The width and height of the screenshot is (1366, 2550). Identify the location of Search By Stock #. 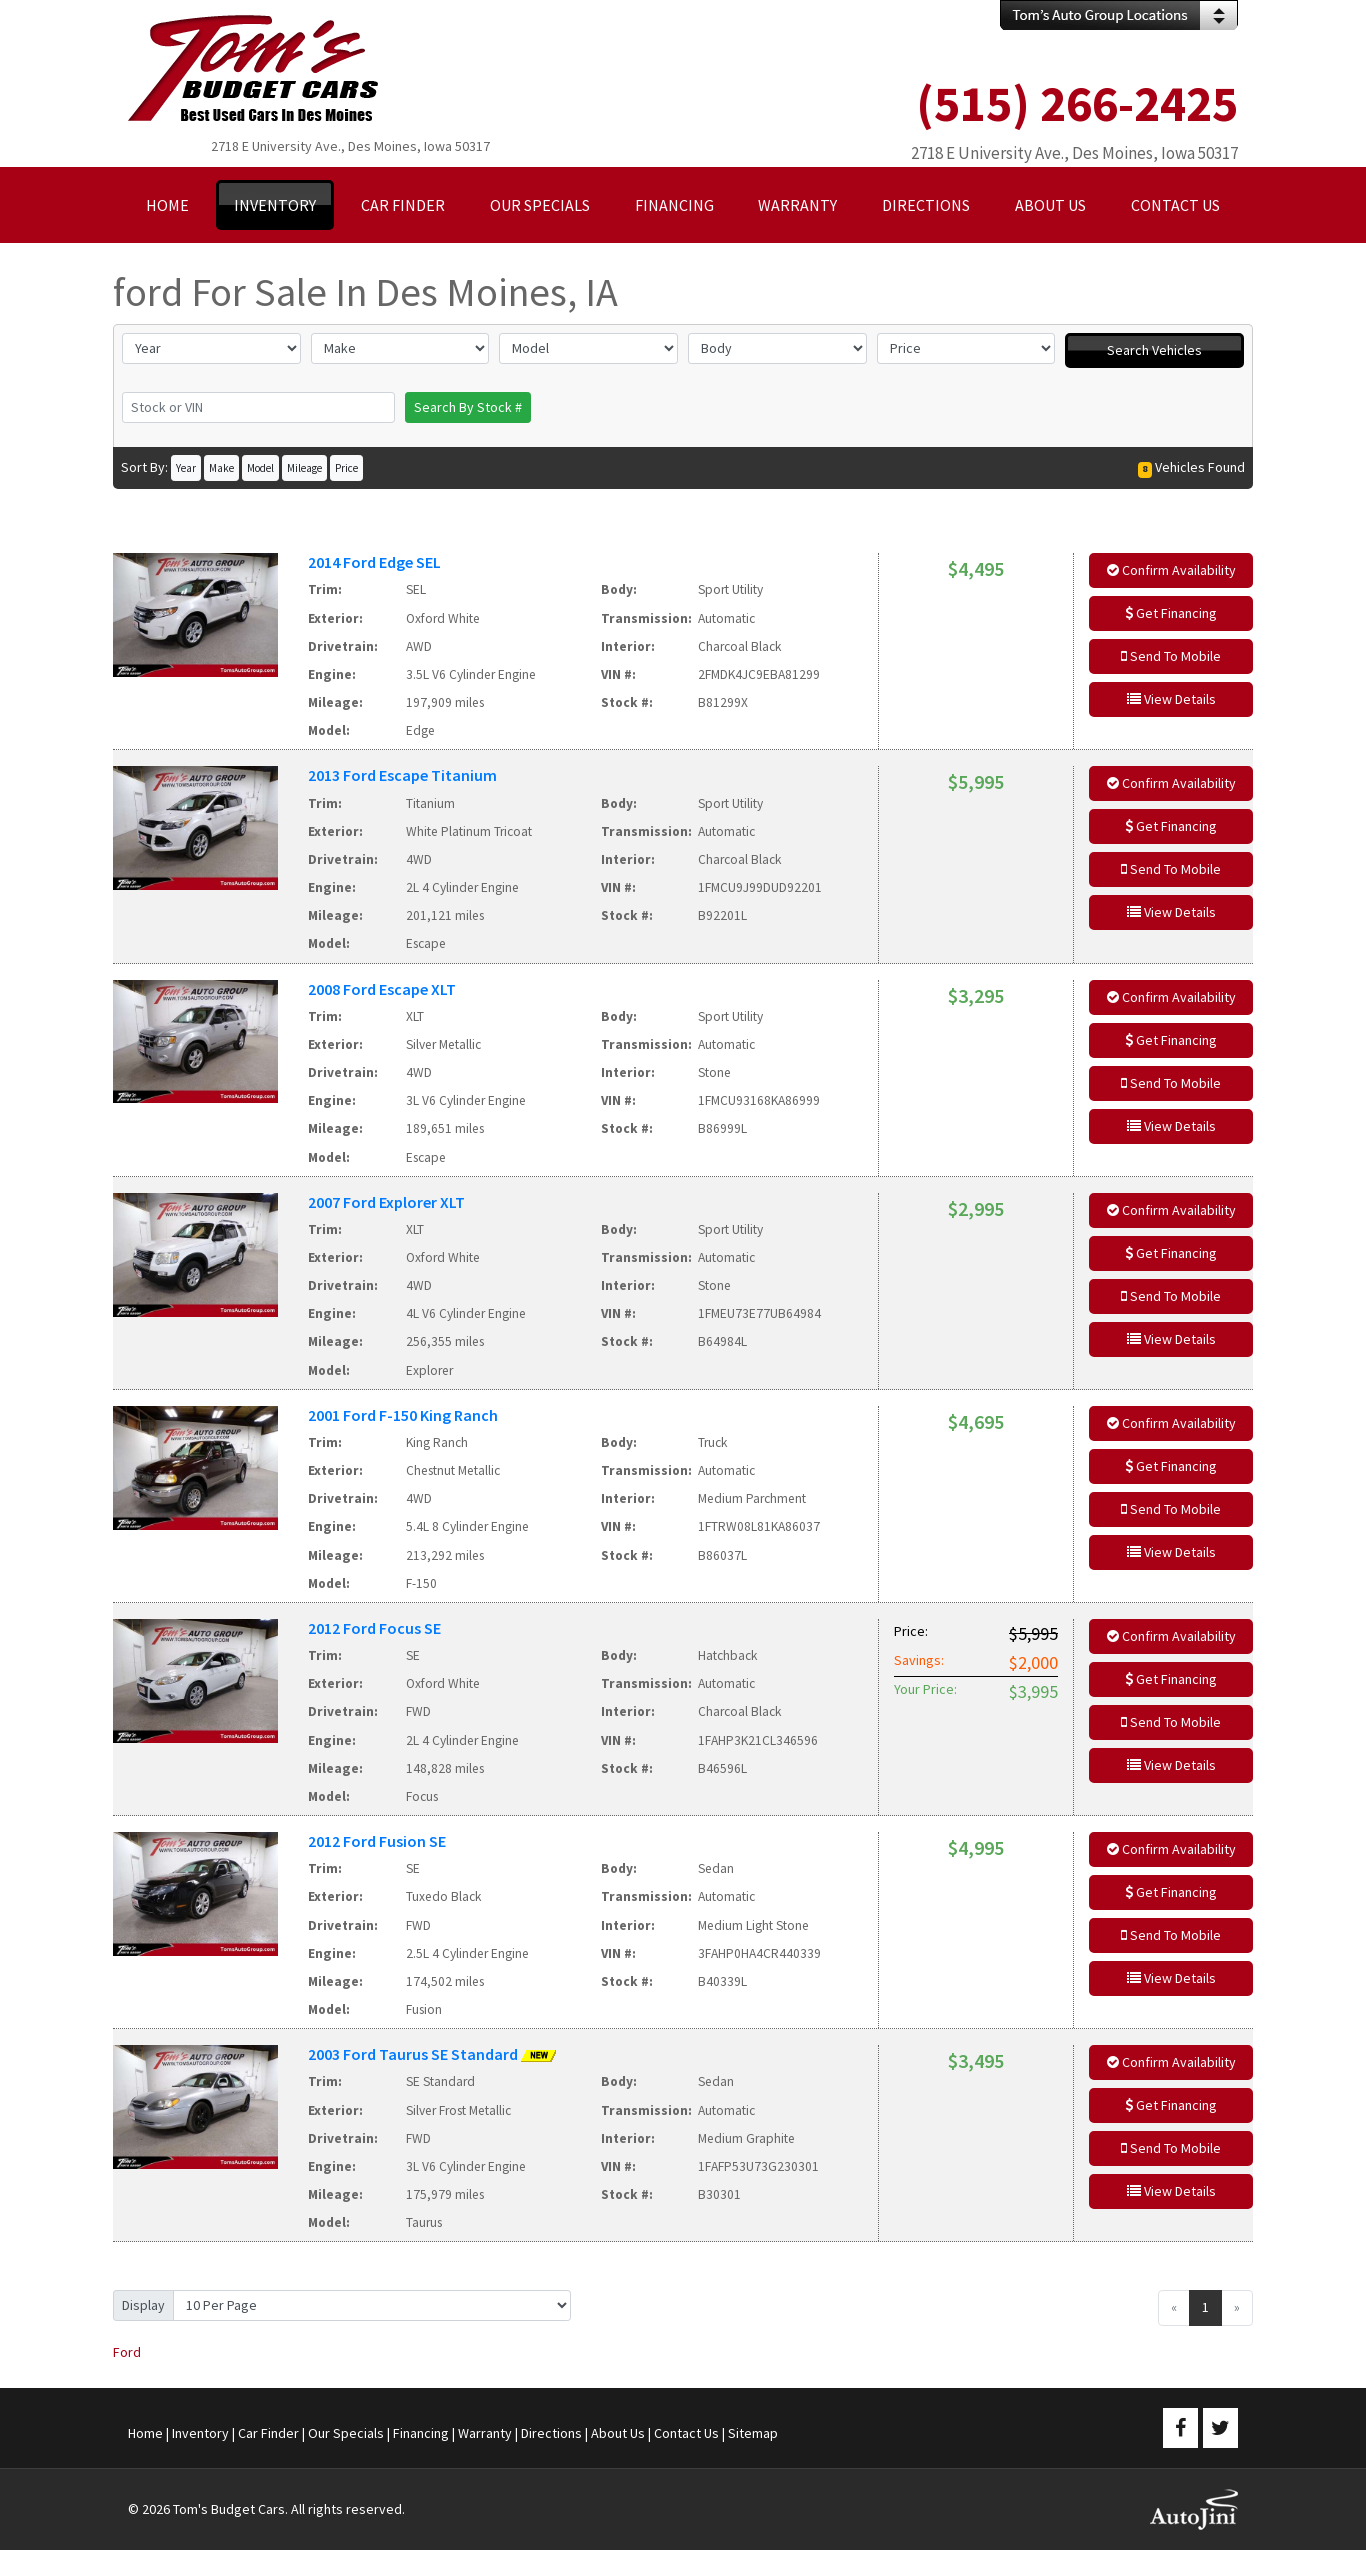
(468, 407).